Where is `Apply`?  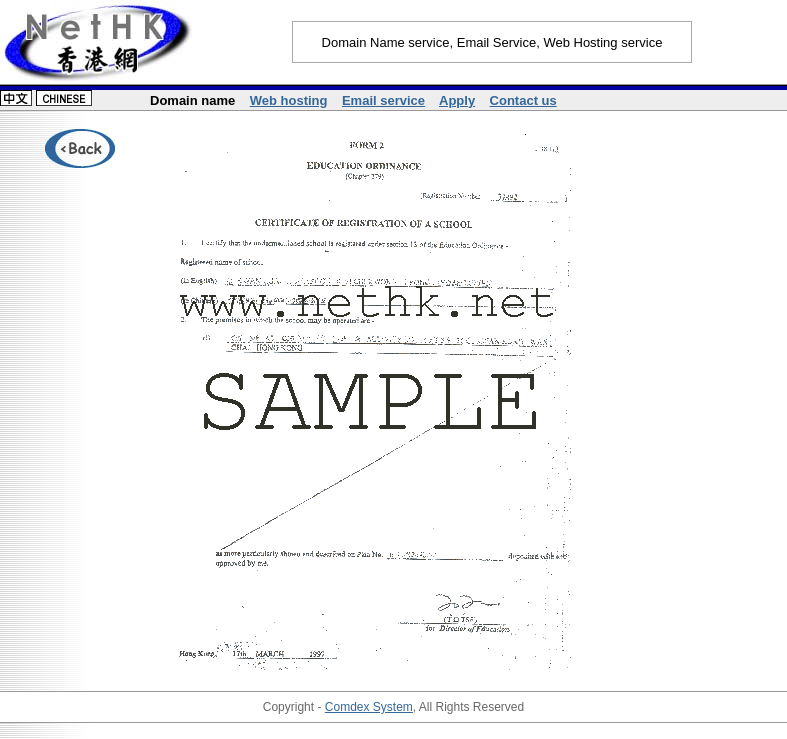
Apply is located at coordinates (457, 100).